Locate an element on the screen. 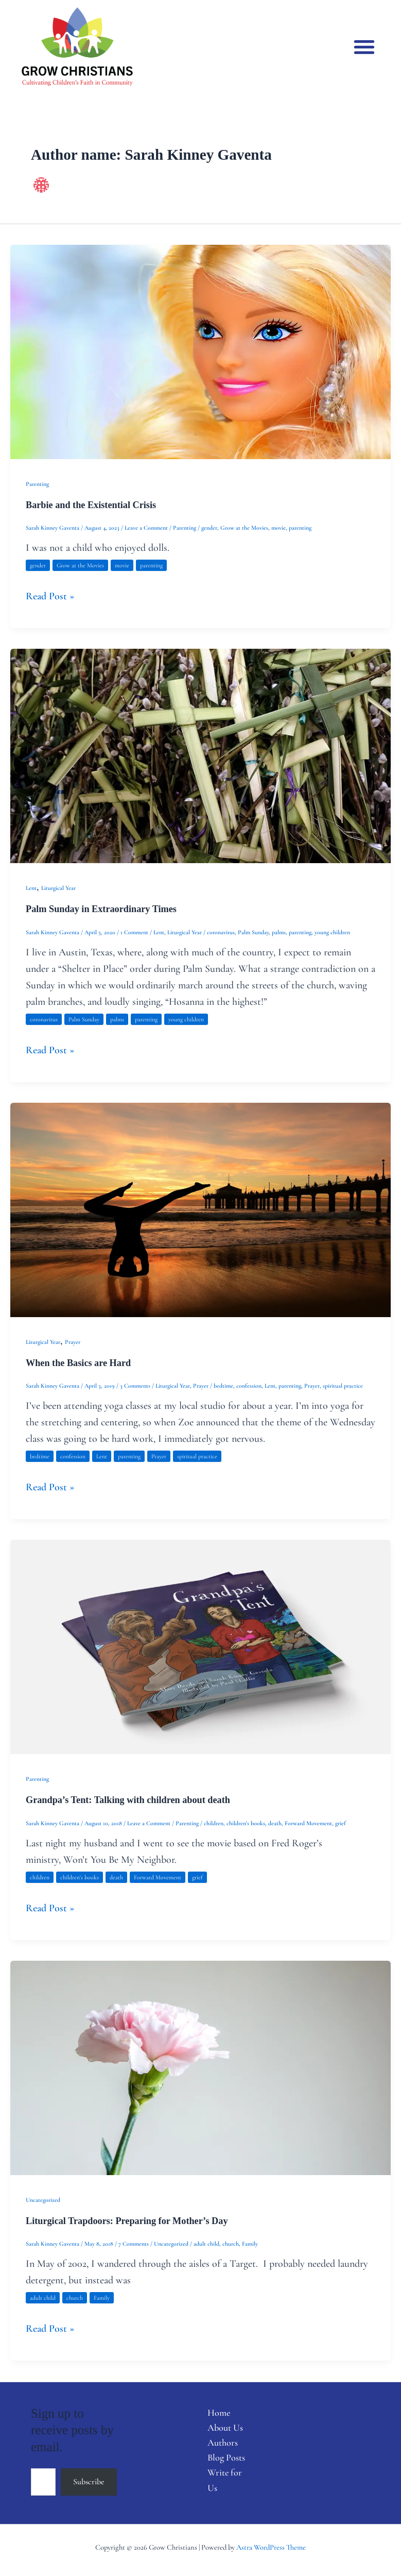 The image size is (401, 2576). Write for Us is located at coordinates (224, 2480).